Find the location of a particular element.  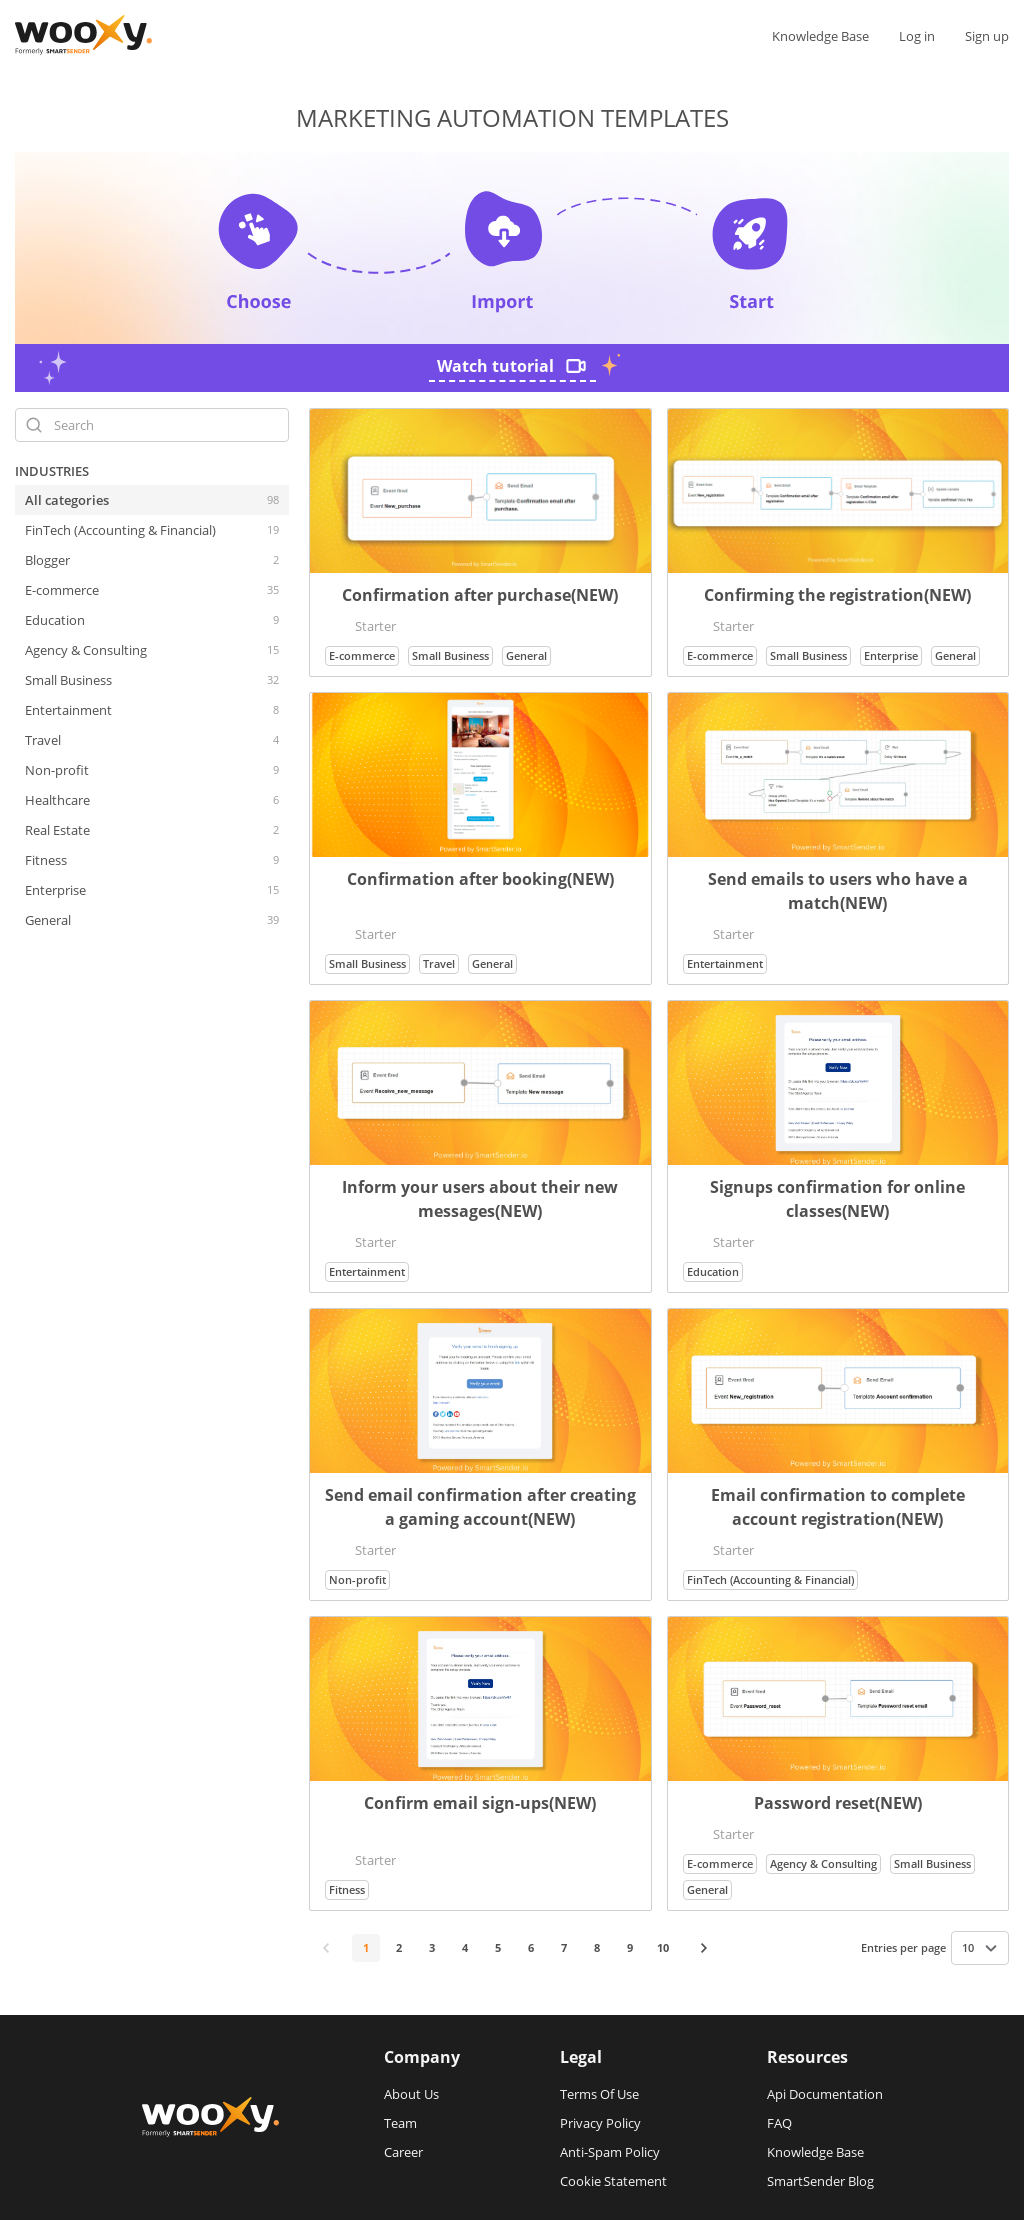

Cookie Statement is located at coordinates (613, 2181).